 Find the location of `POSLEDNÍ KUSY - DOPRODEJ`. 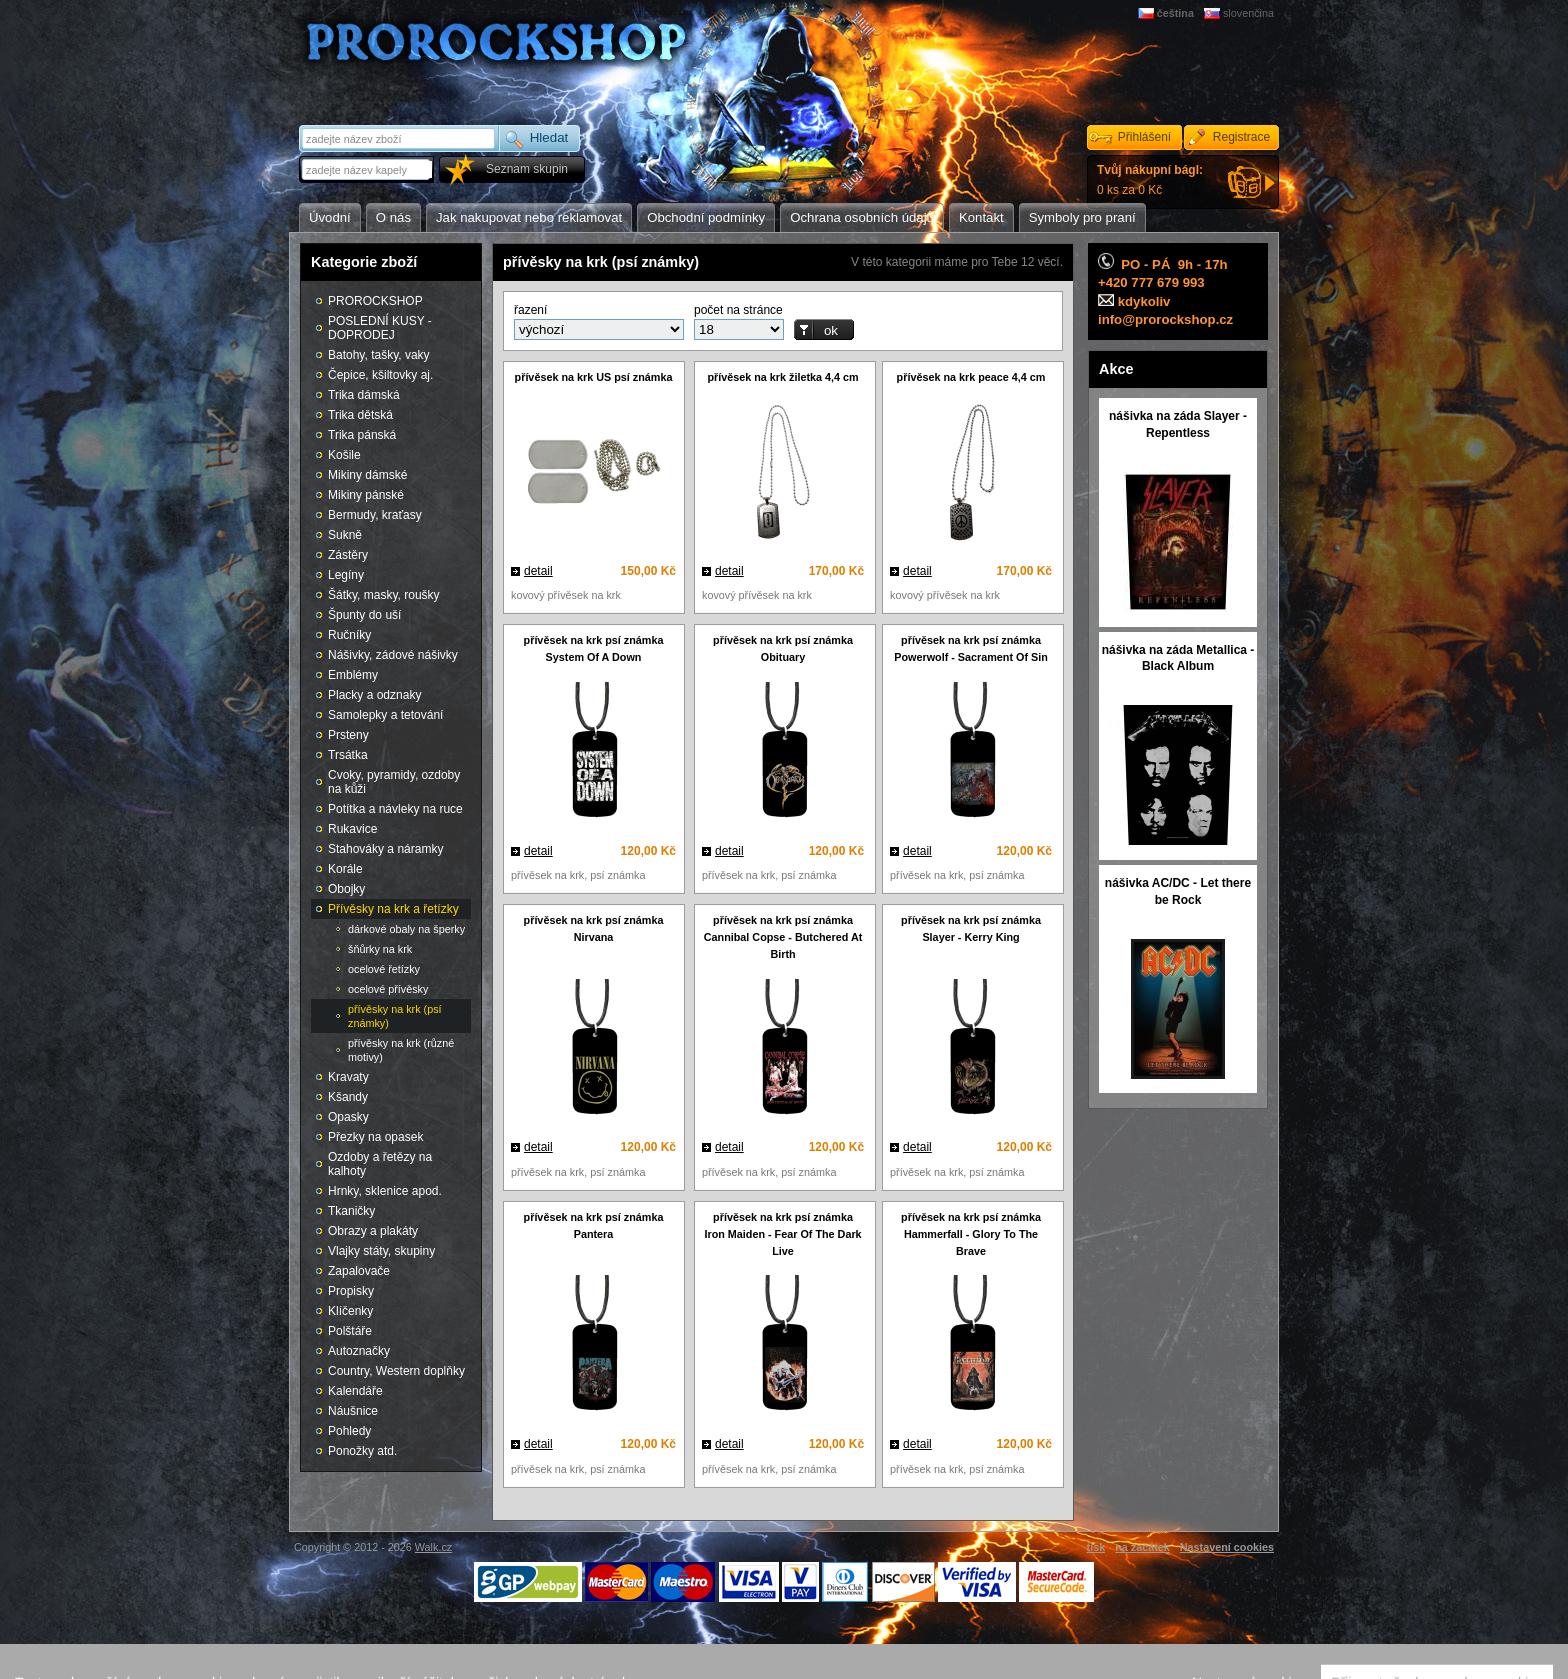

POSLEDNÍ KUSY - DOPRODEJ is located at coordinates (380, 328).